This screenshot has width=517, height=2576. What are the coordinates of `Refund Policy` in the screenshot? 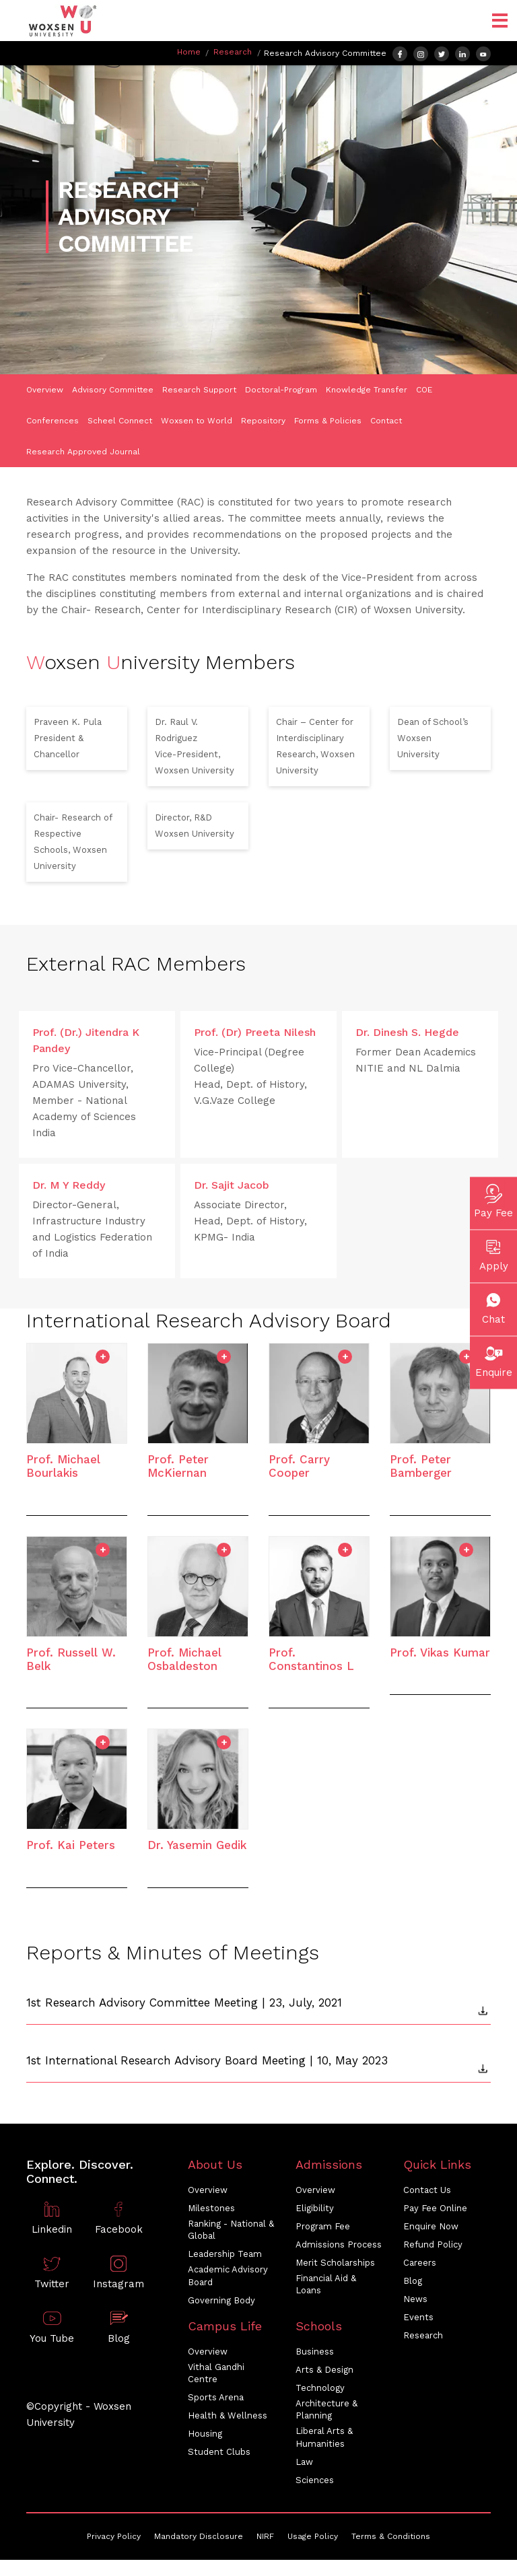 It's located at (432, 2244).